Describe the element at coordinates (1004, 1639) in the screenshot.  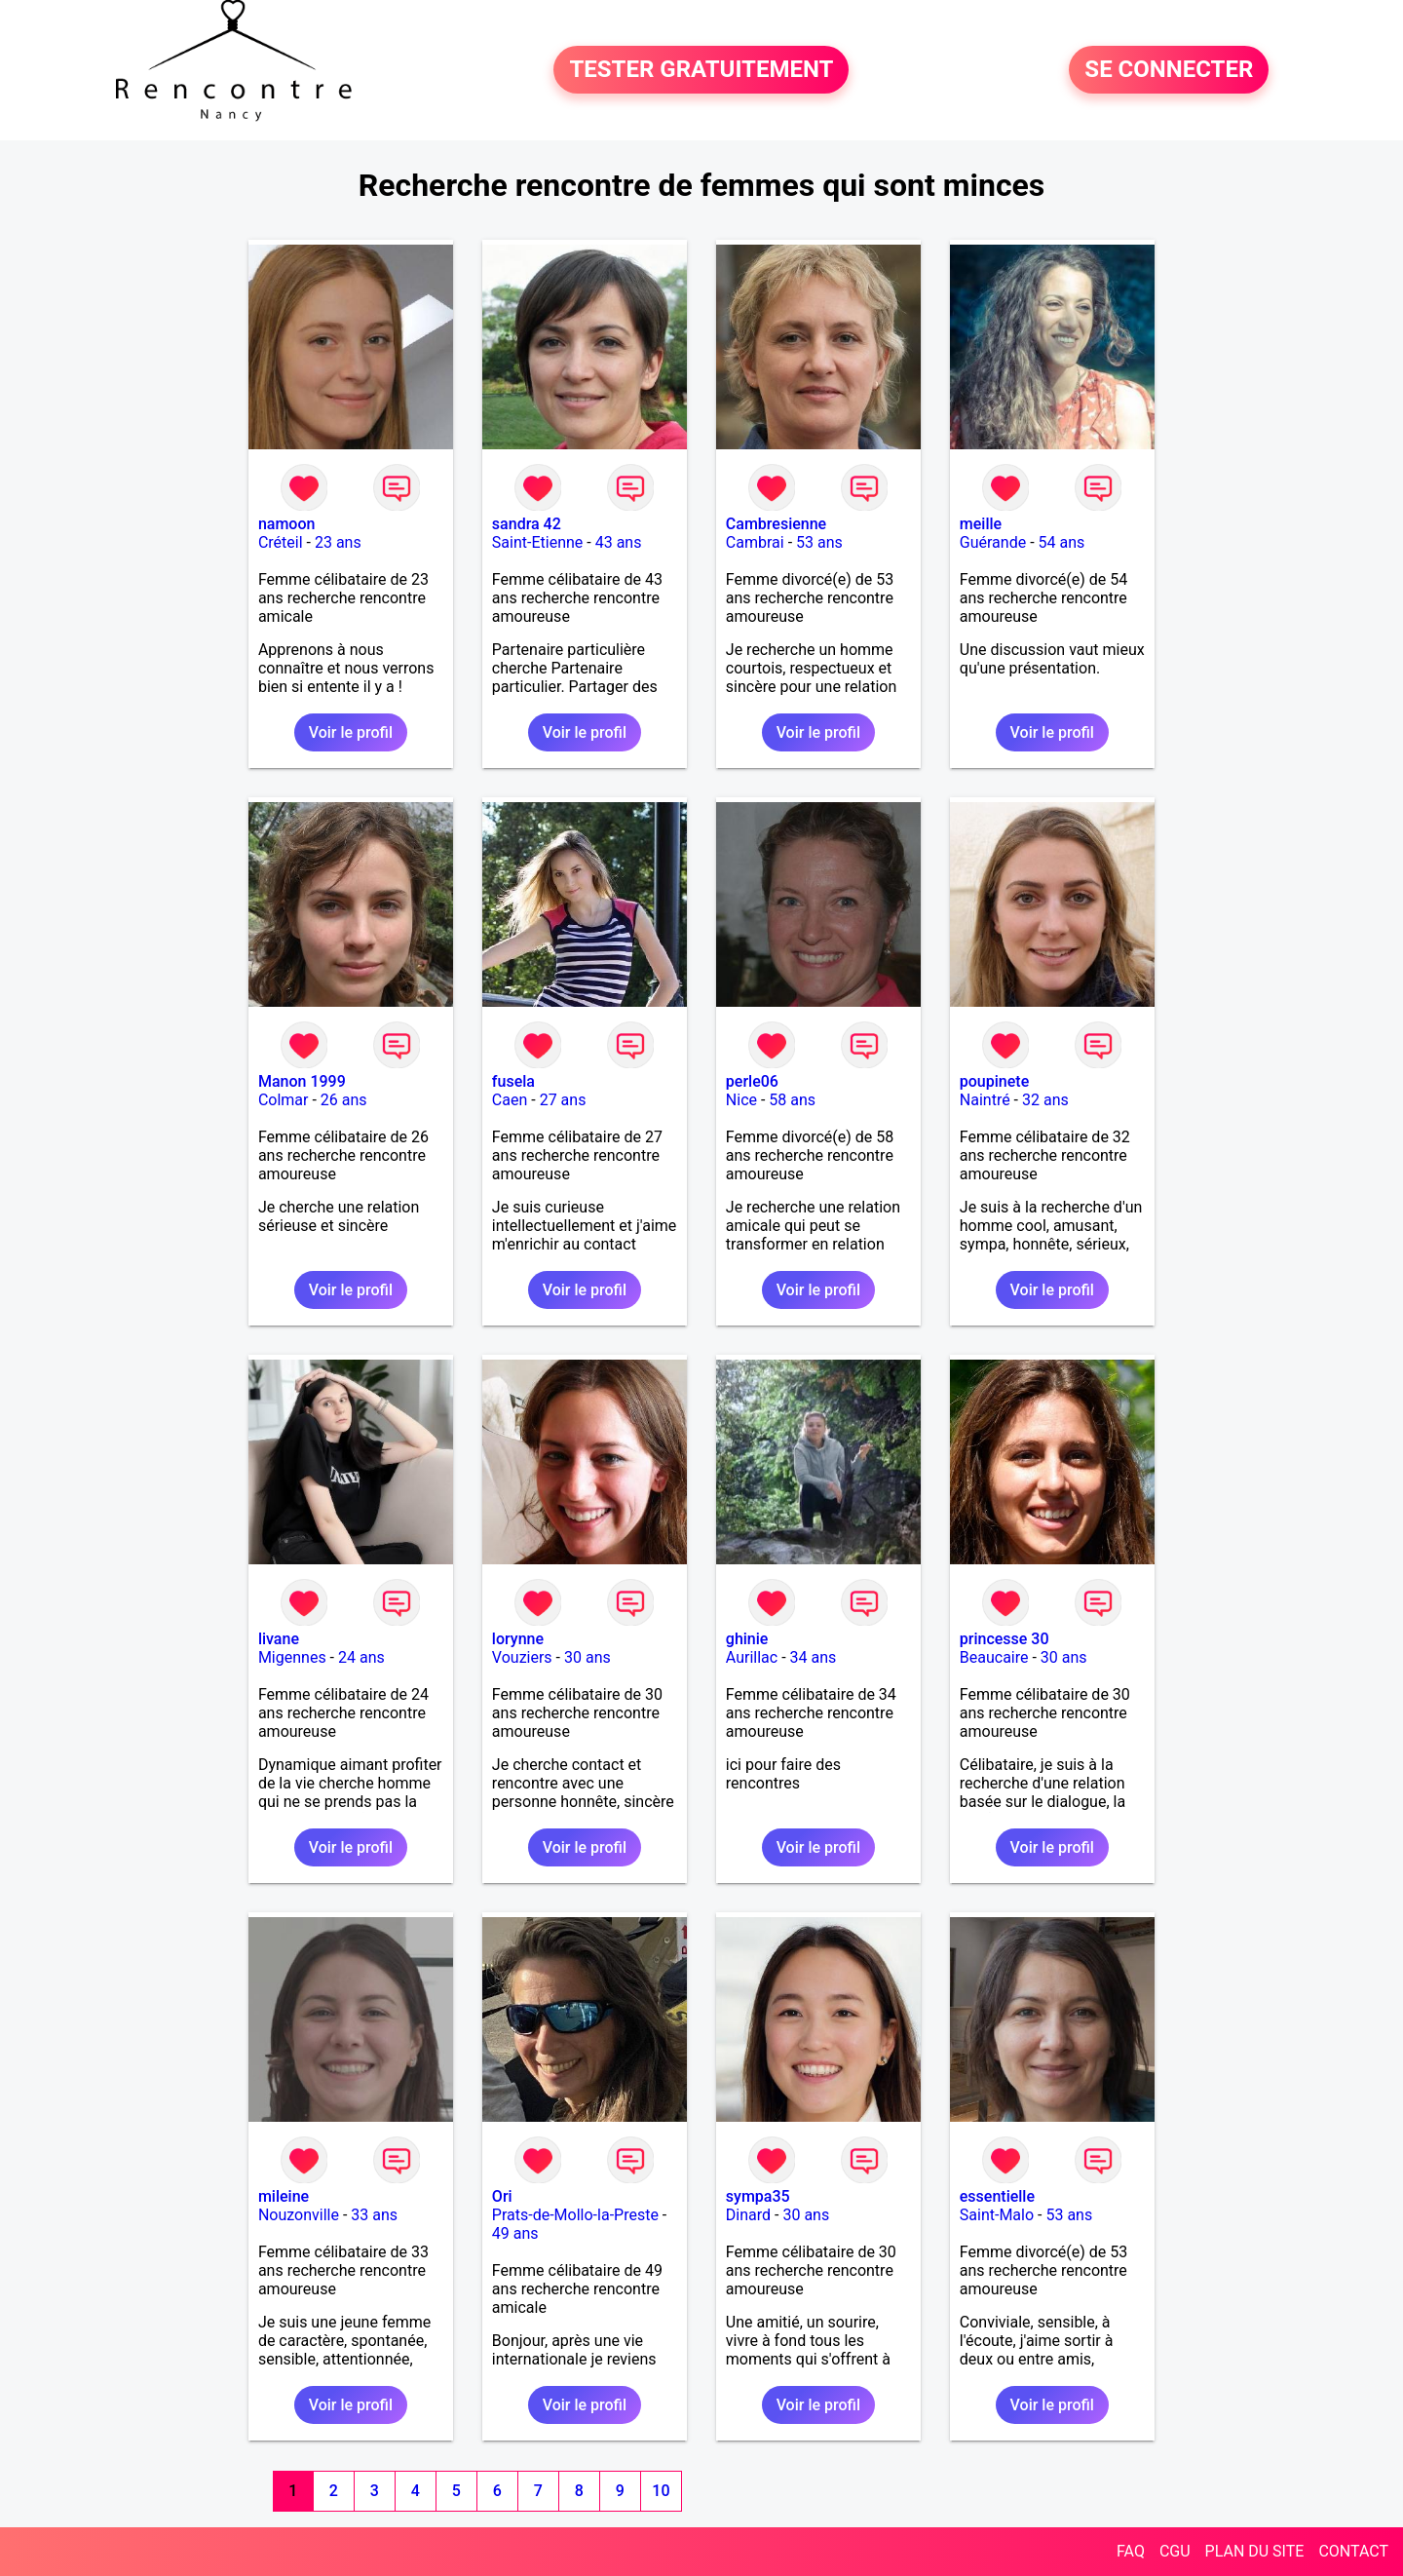
I see `princesse 30` at that location.